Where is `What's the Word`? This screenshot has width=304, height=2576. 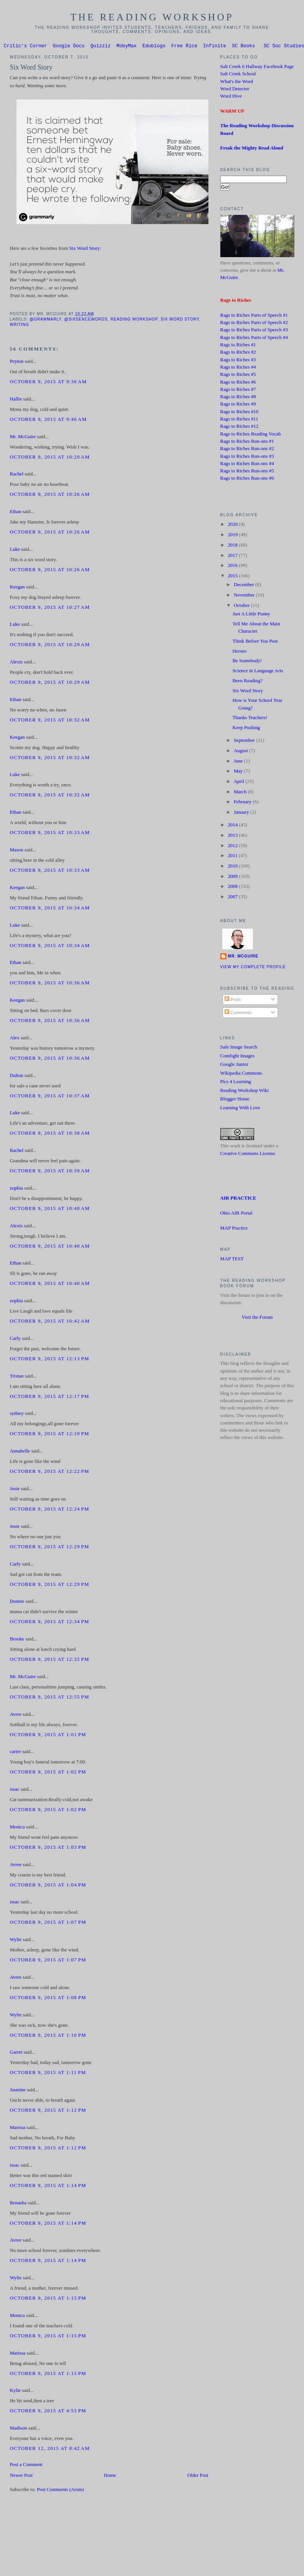 What's the Word is located at coordinates (236, 82).